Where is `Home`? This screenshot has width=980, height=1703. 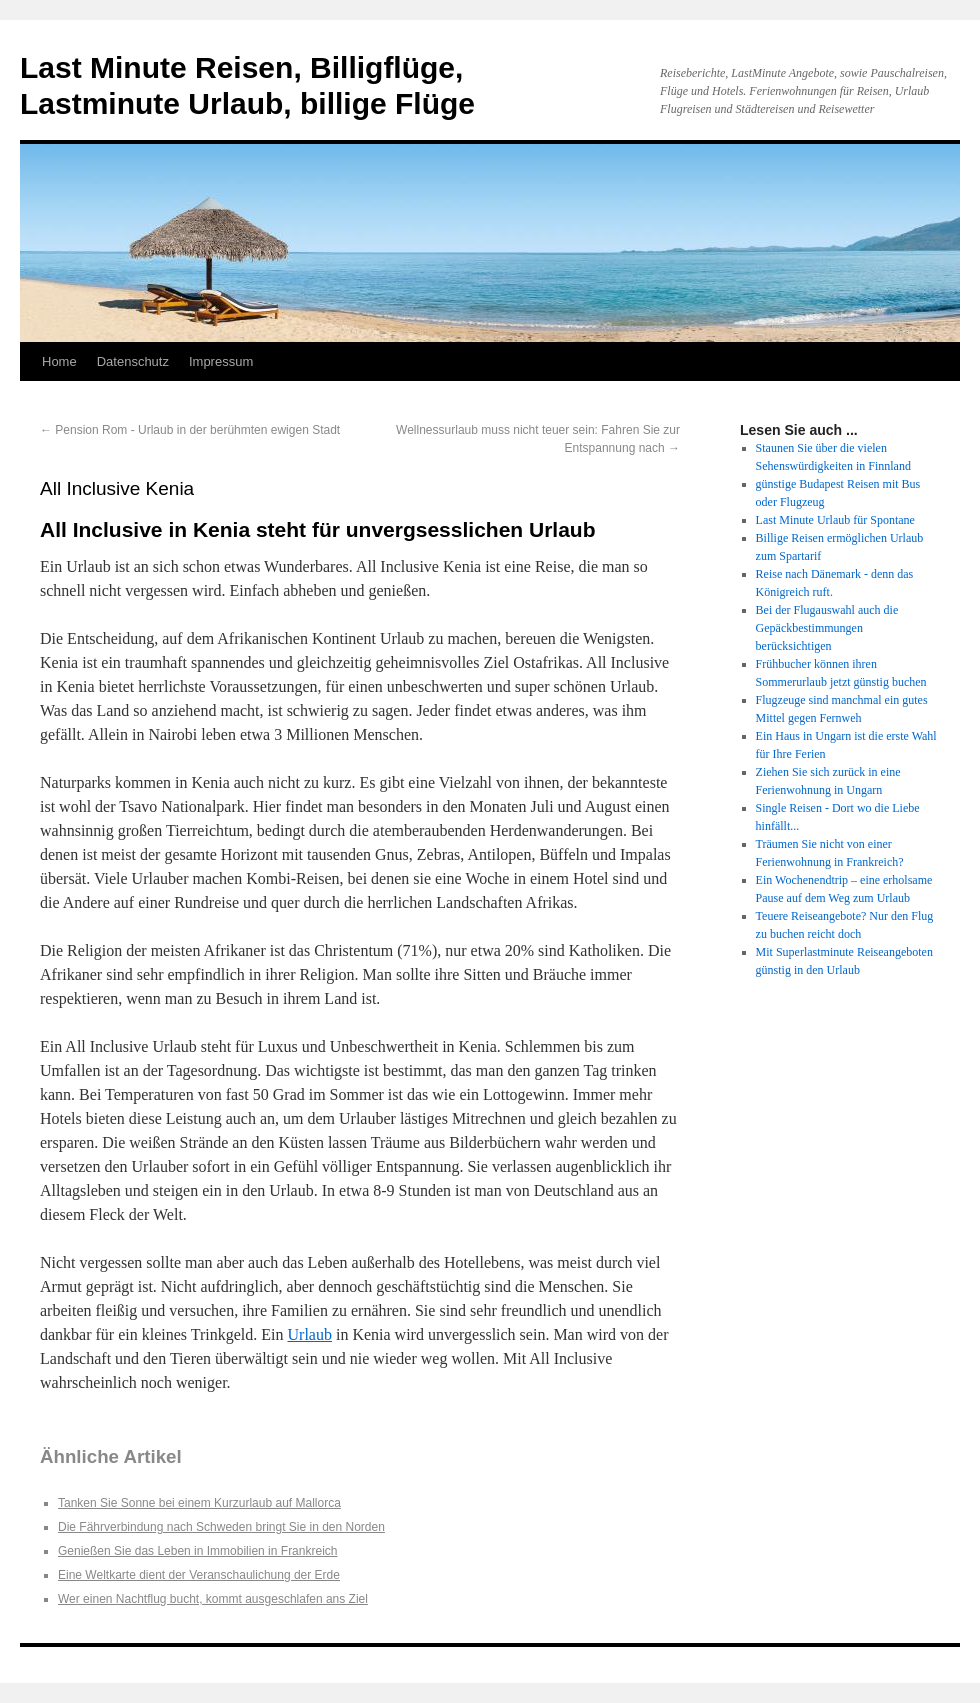 Home is located at coordinates (59, 361).